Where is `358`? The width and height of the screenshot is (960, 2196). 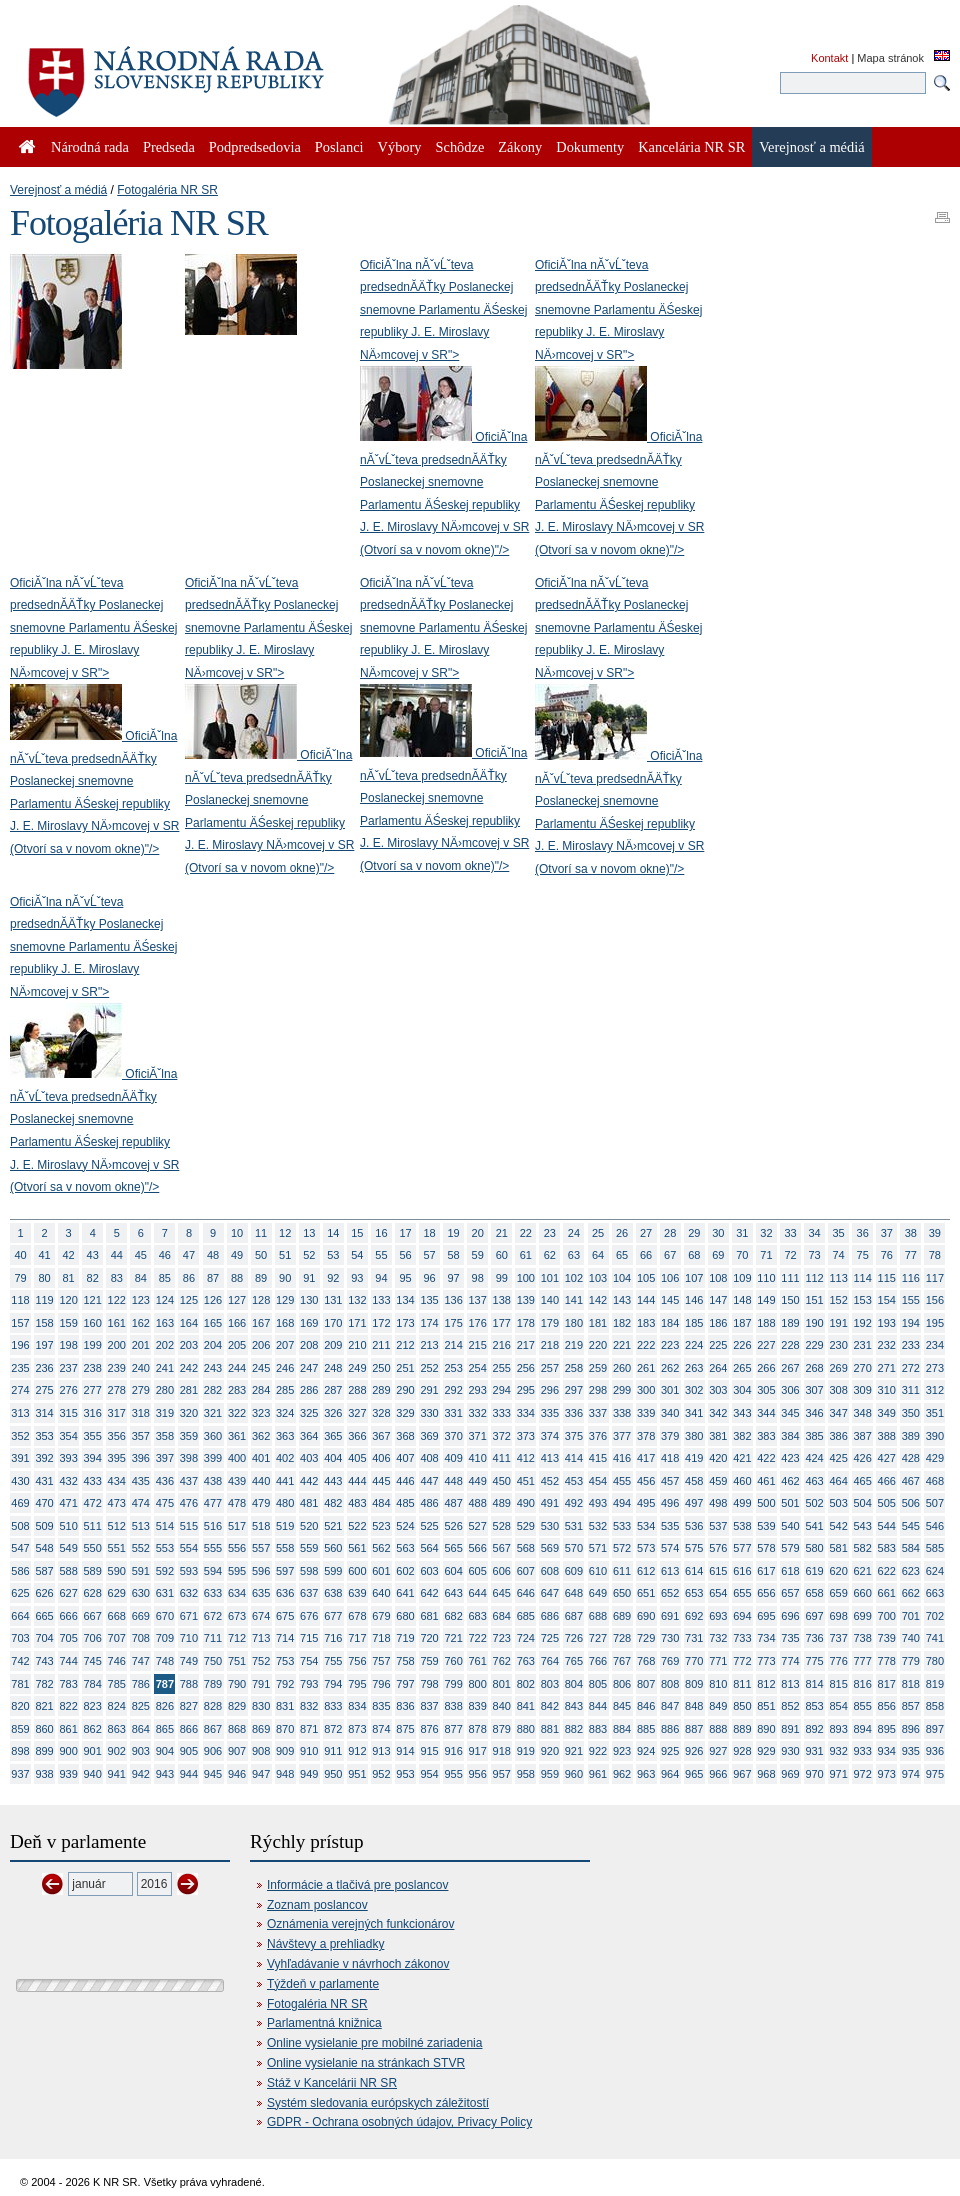
358 is located at coordinates (165, 1436).